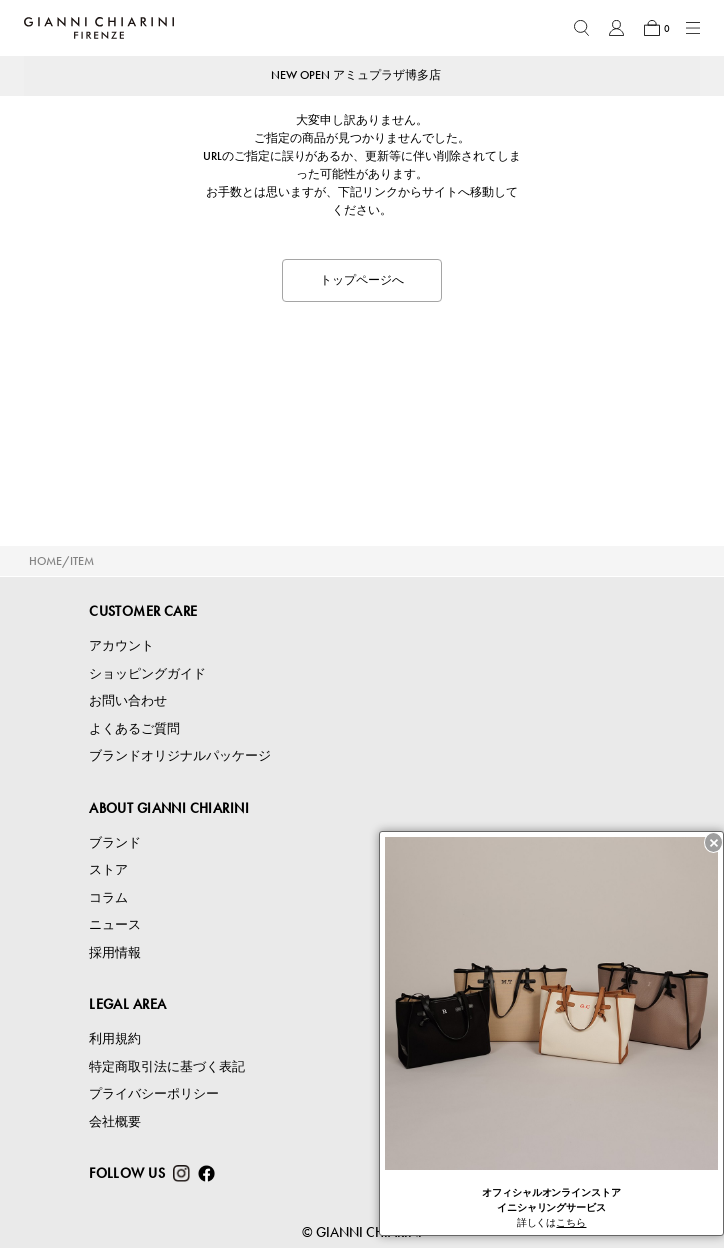 Image resolution: width=724 pixels, height=1248 pixels. Describe the element at coordinates (115, 1038) in the screenshot. I see `利用規約` at that location.